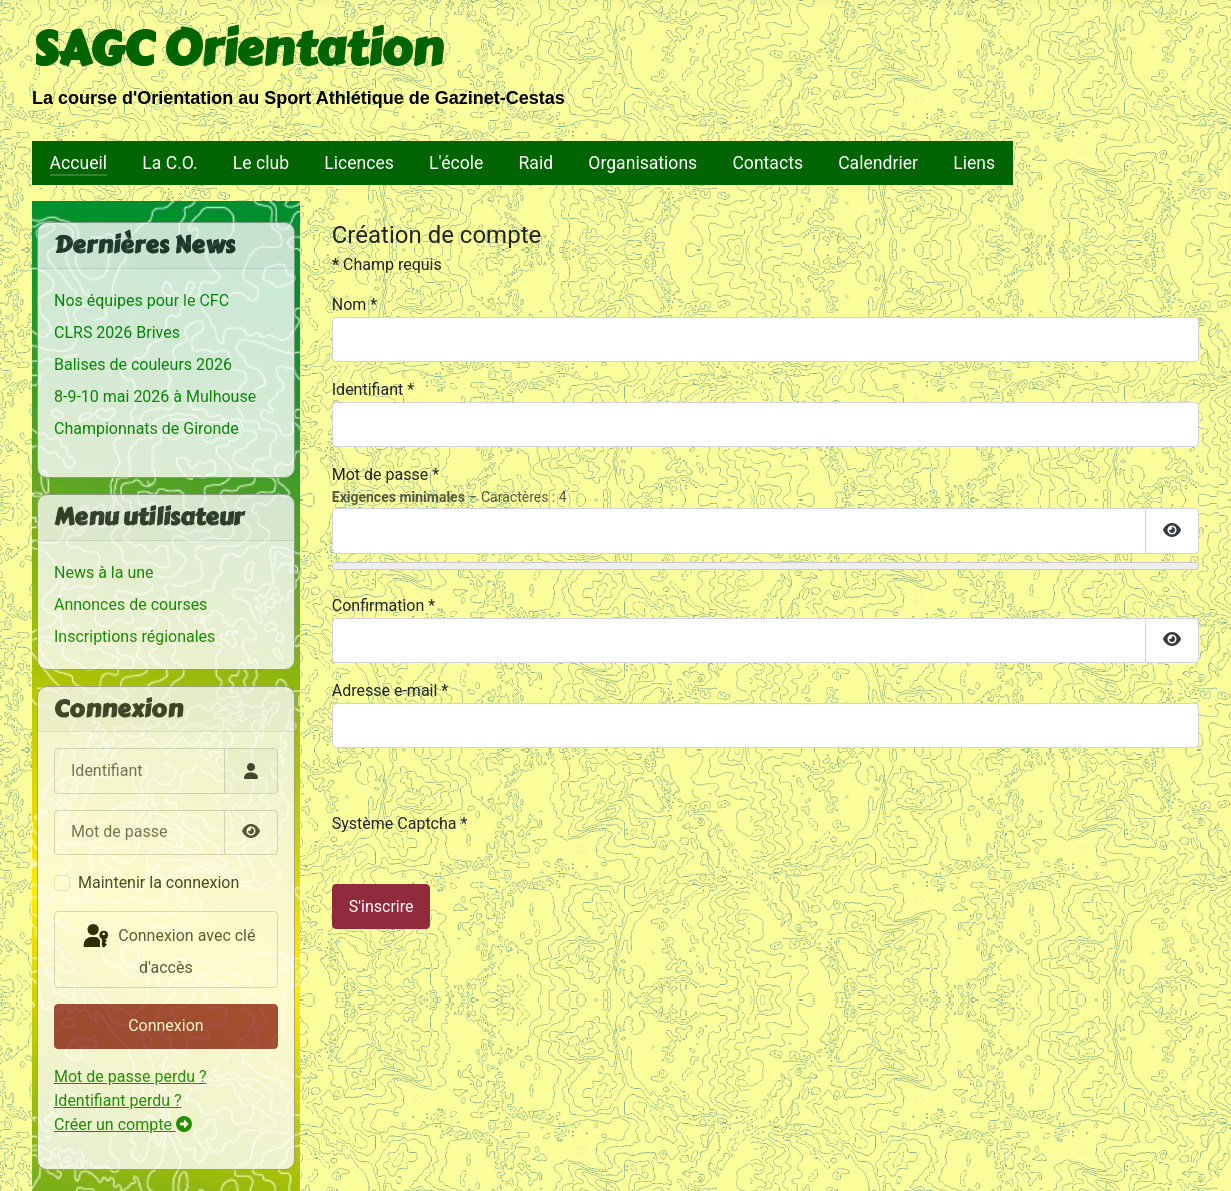 This screenshot has height=1191, width=1231. Describe the element at coordinates (78, 163) in the screenshot. I see `Accueil` at that location.